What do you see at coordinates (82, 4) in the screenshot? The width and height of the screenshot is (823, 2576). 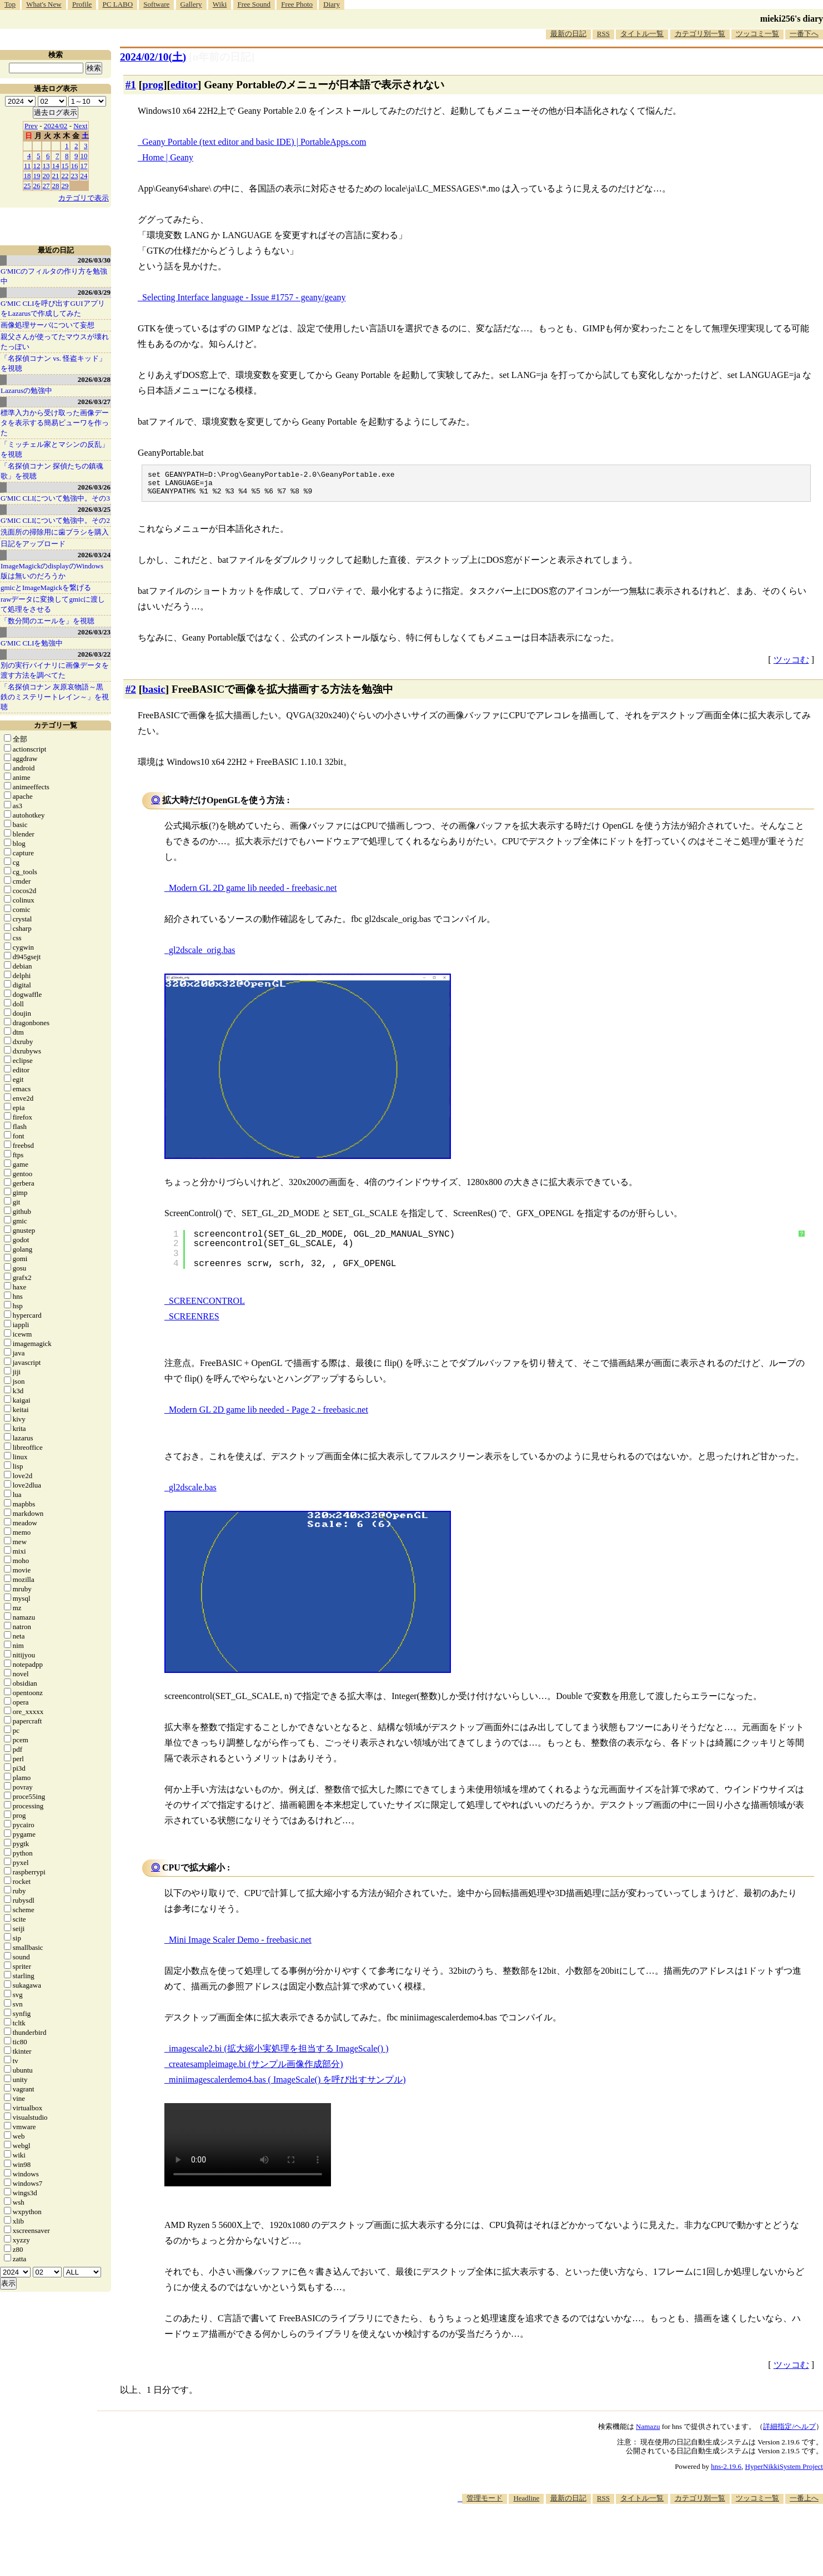 I see `Profile` at bounding box center [82, 4].